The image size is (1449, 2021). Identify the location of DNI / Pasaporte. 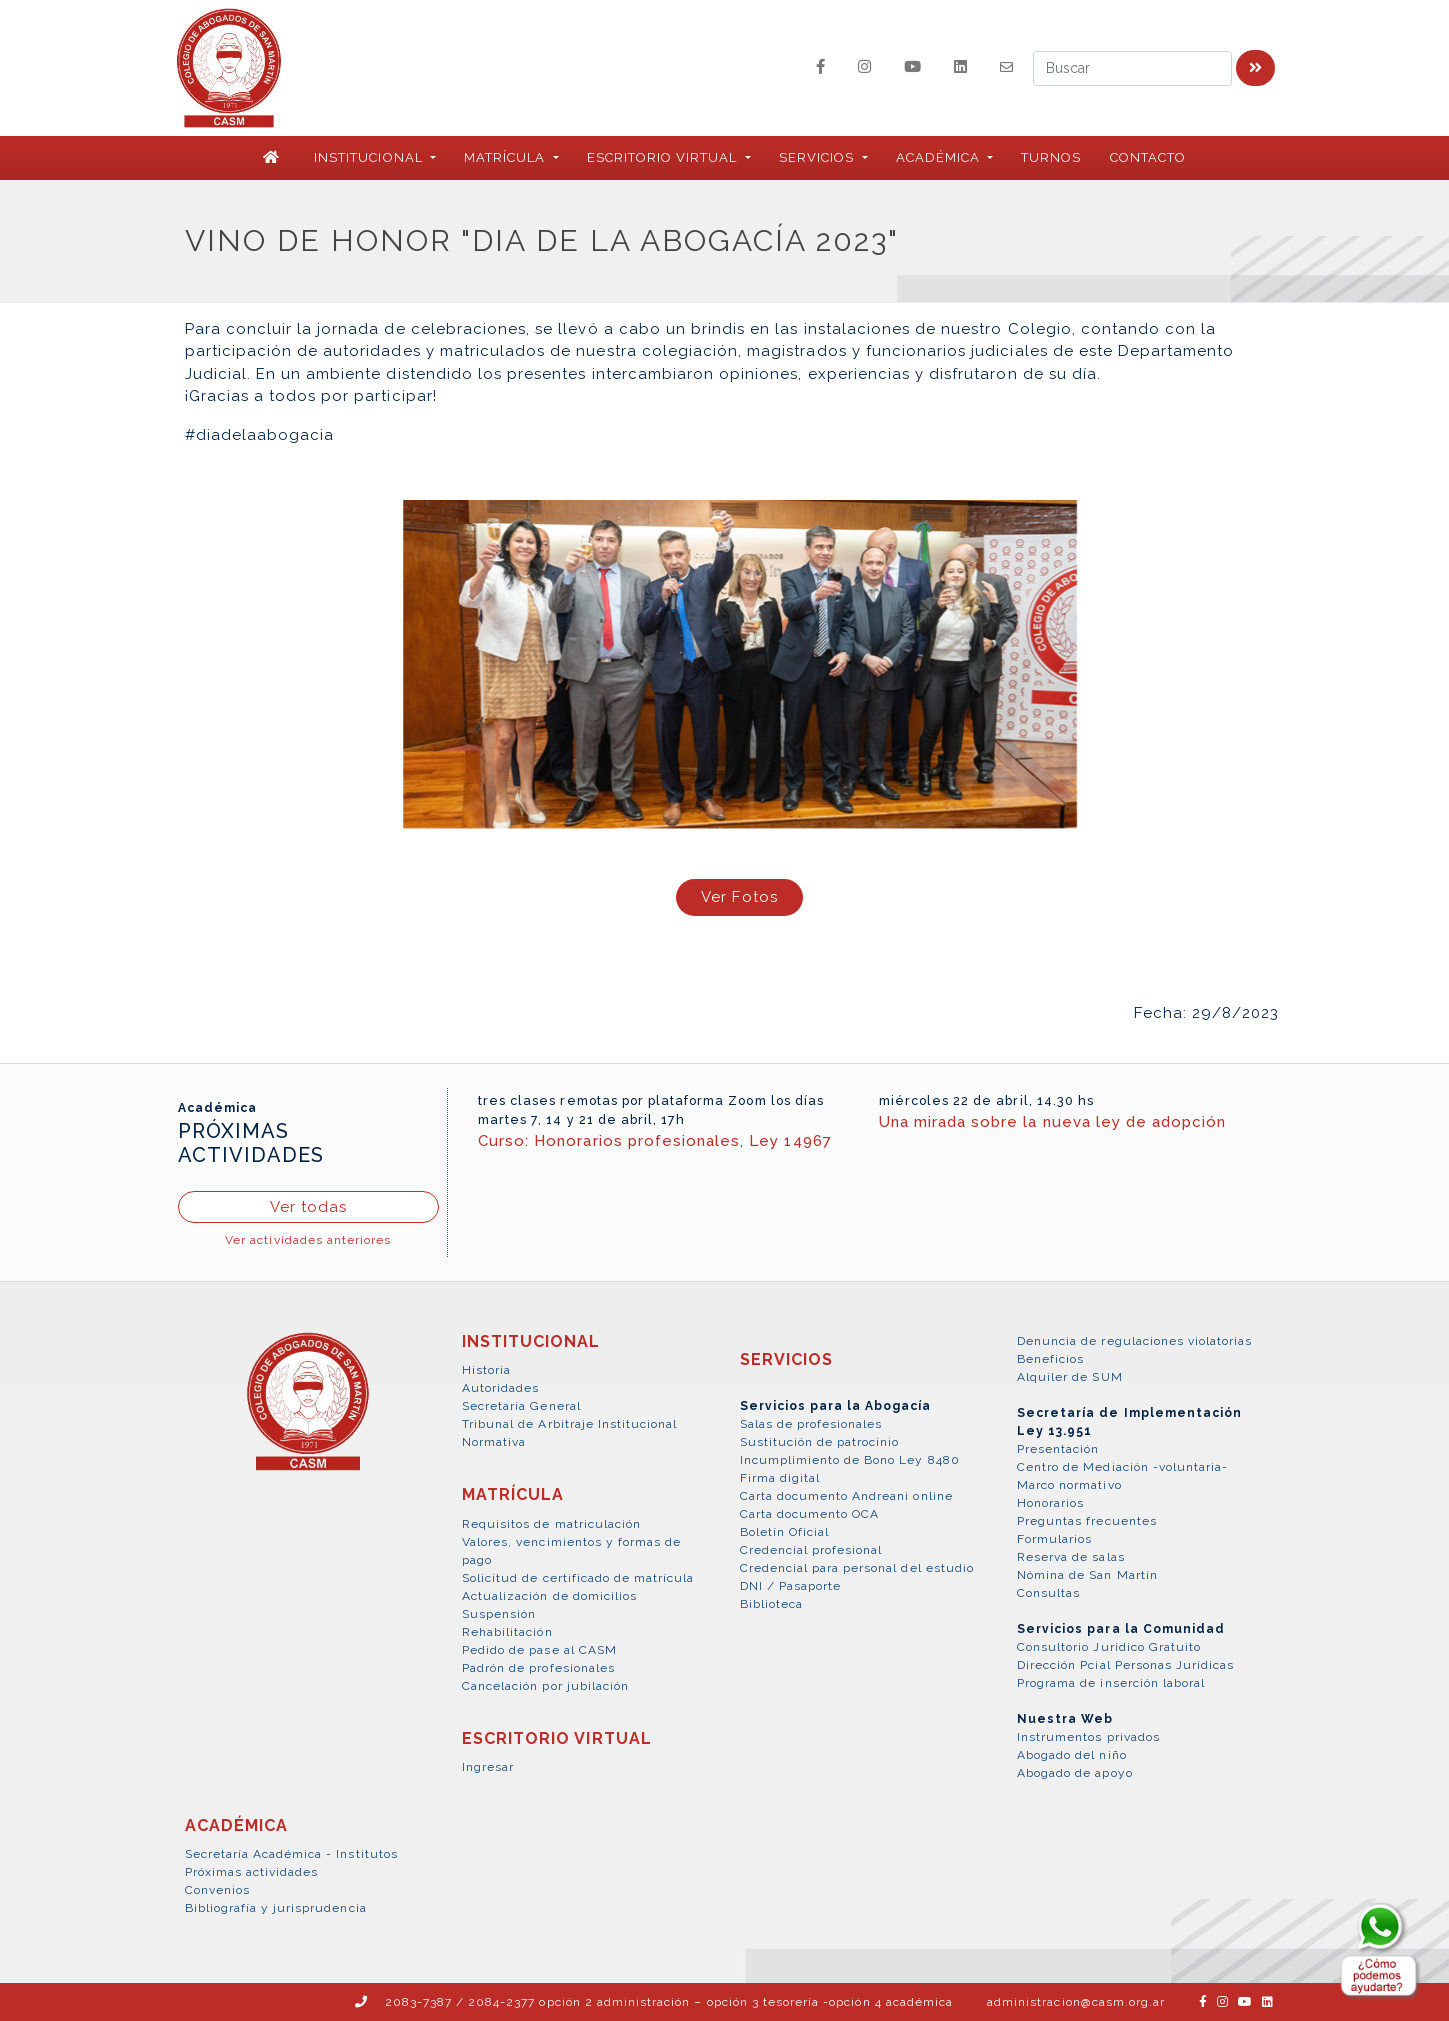
(791, 1586).